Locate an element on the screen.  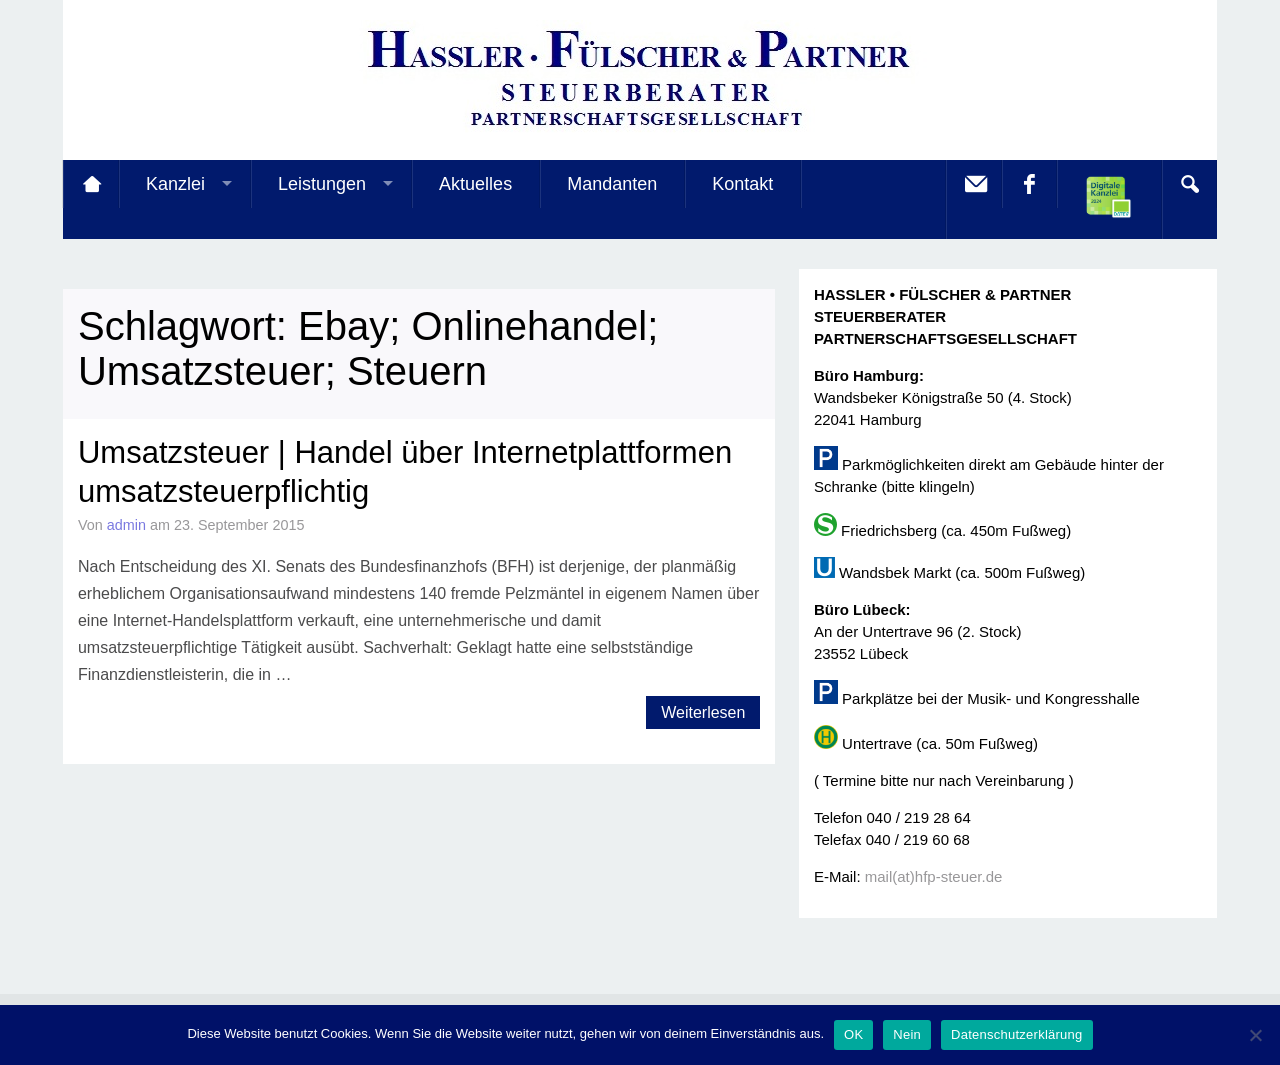
Leistungen is located at coordinates (322, 184).